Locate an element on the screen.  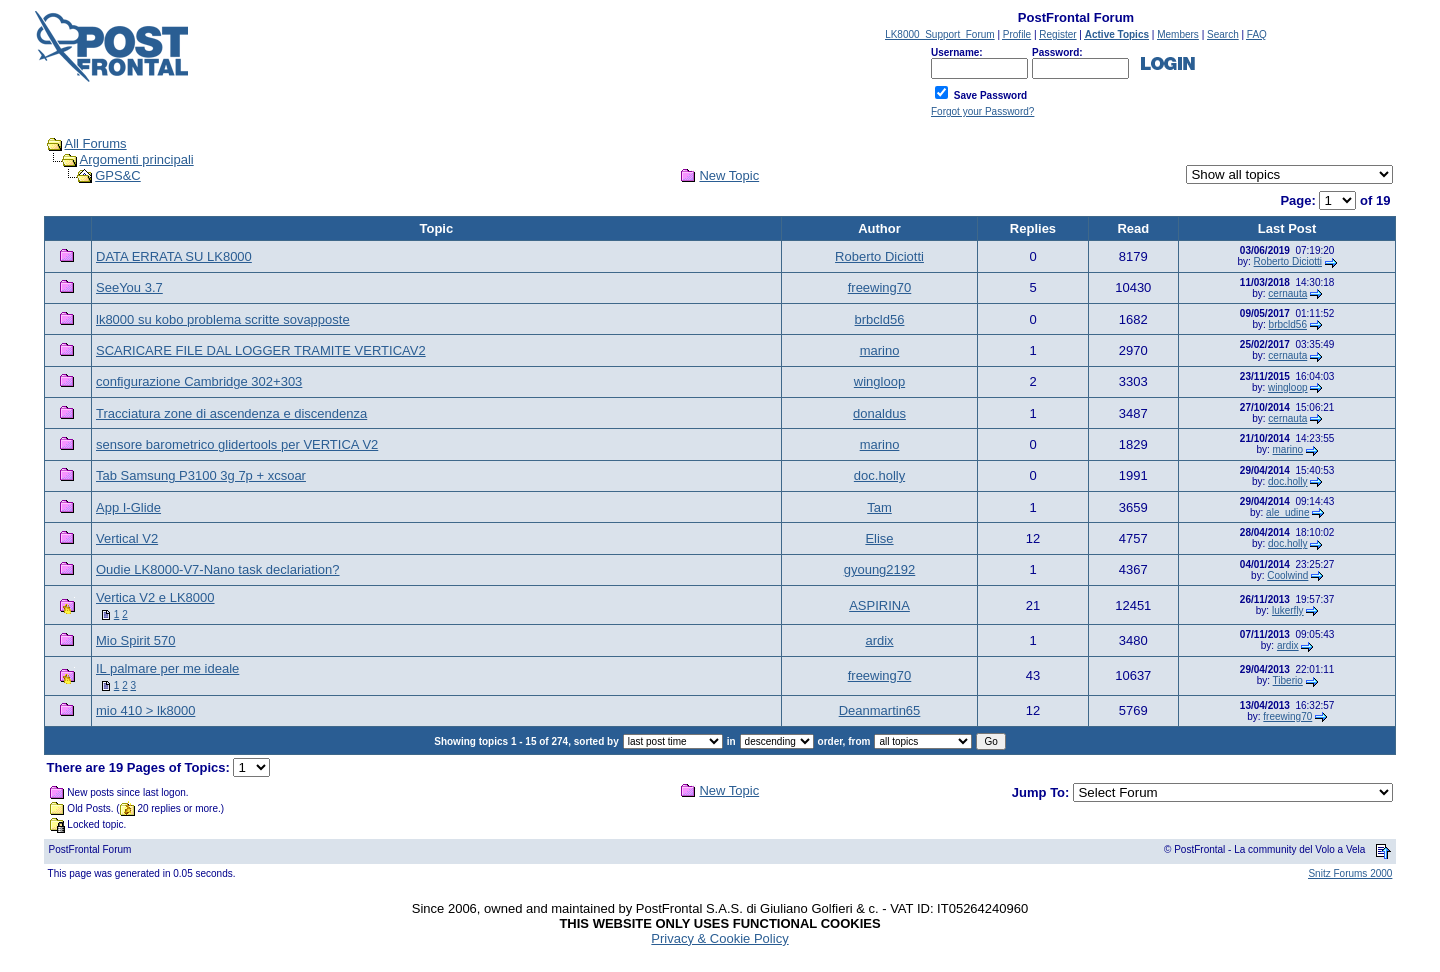
Forgot your Password? is located at coordinates (982, 111).